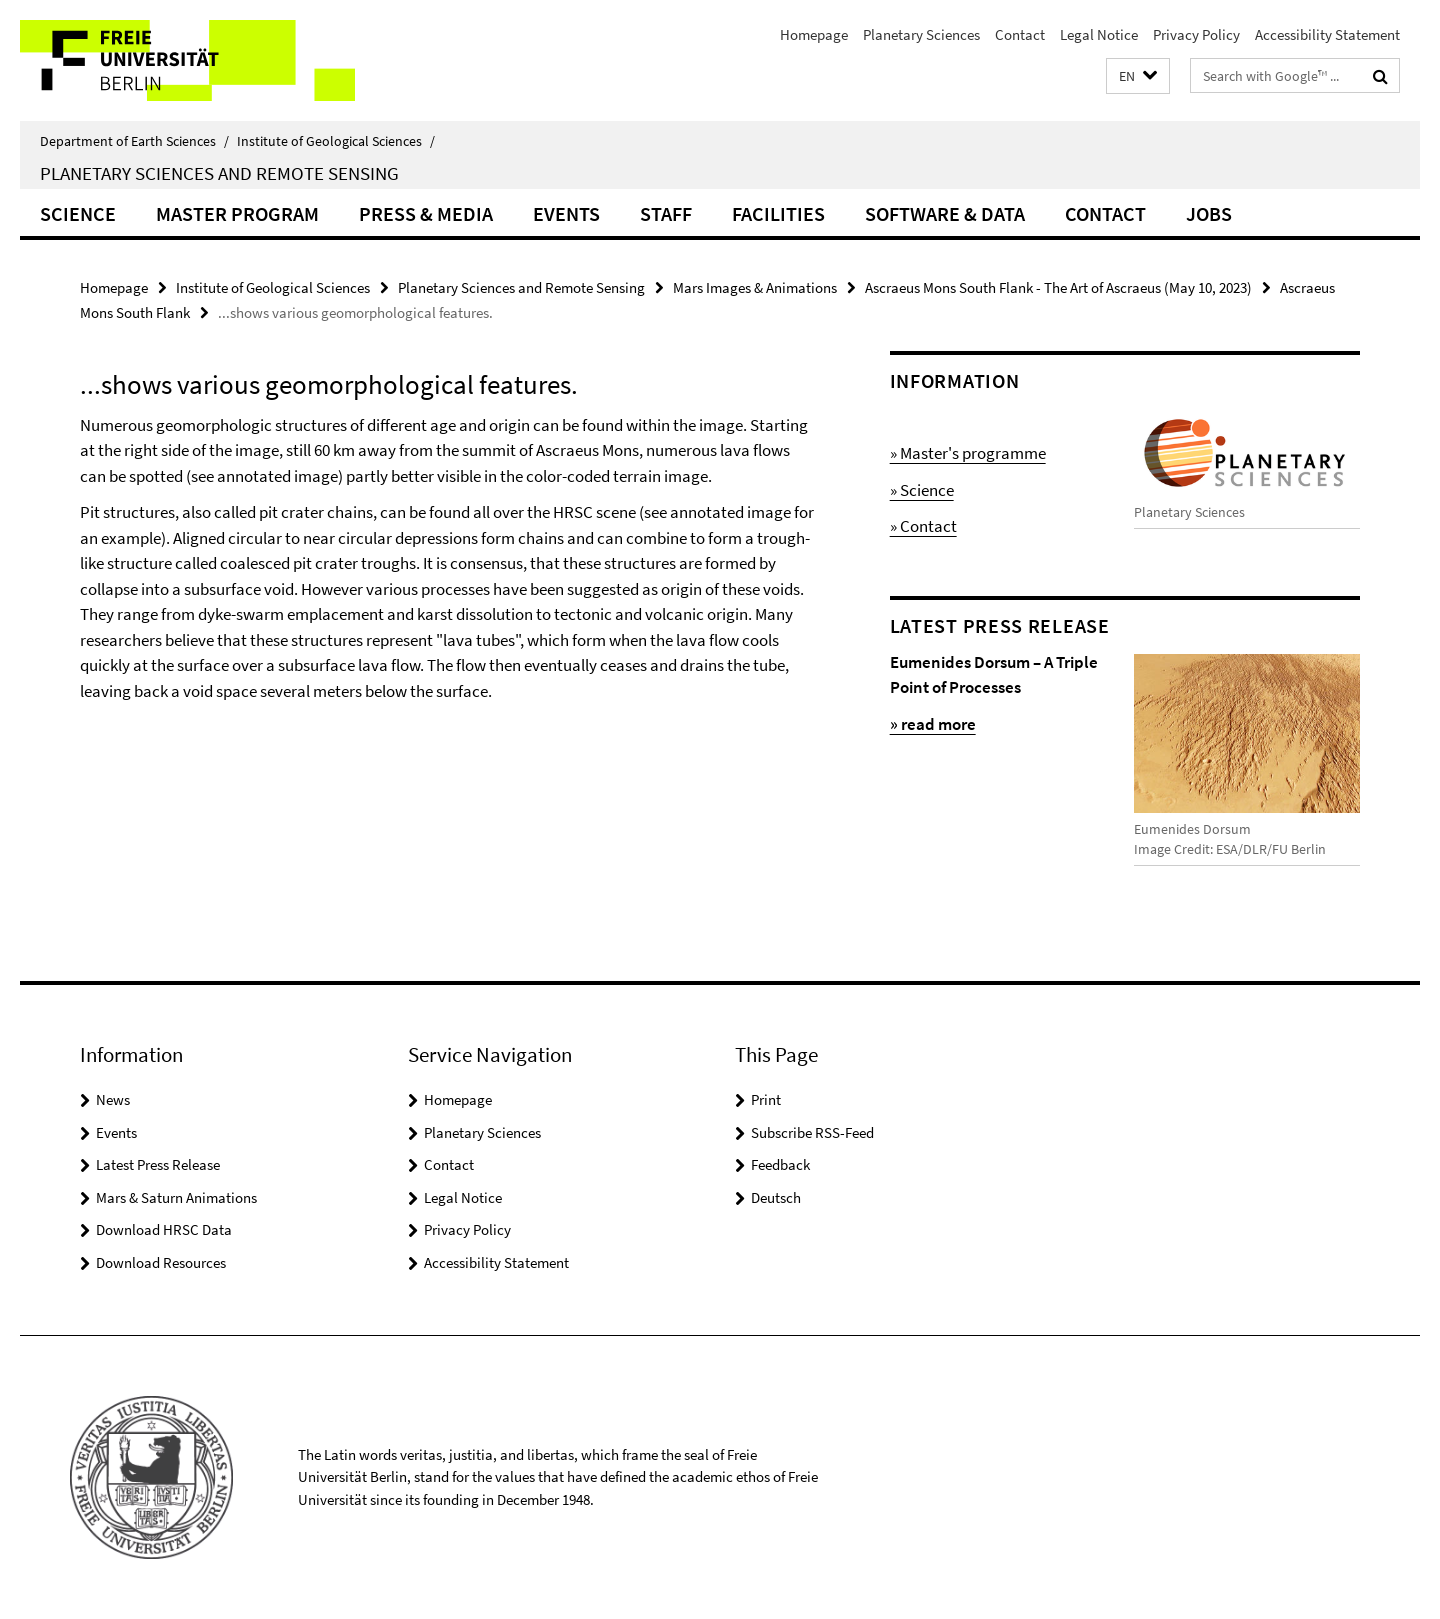  What do you see at coordinates (164, 1229) in the screenshot?
I see `Download HRSC Data` at bounding box center [164, 1229].